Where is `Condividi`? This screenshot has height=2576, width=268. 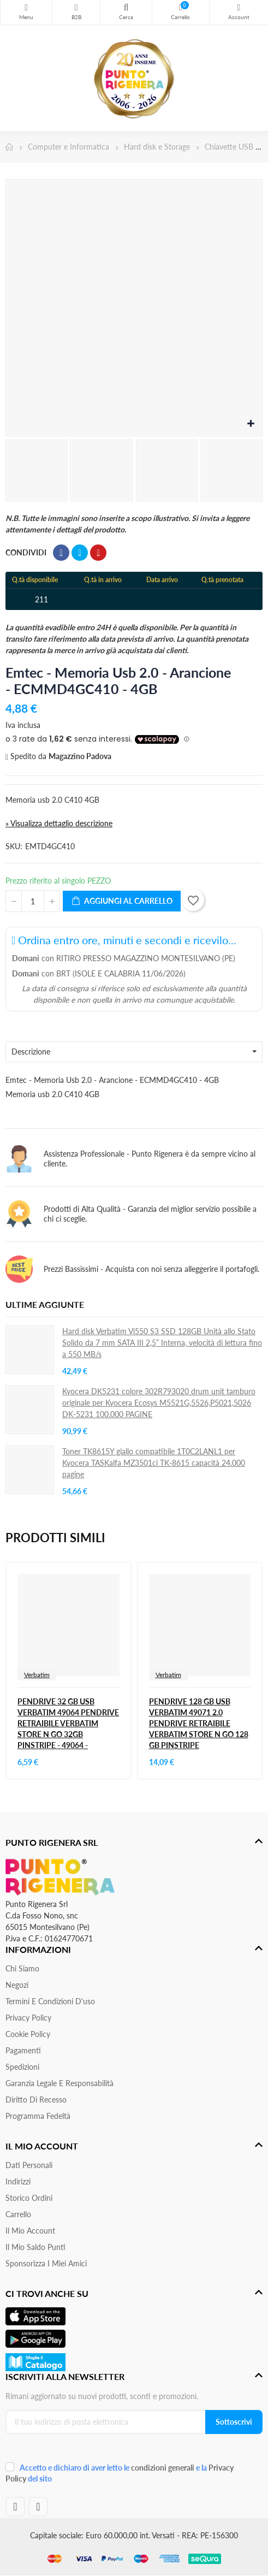
Condividi is located at coordinates (61, 552).